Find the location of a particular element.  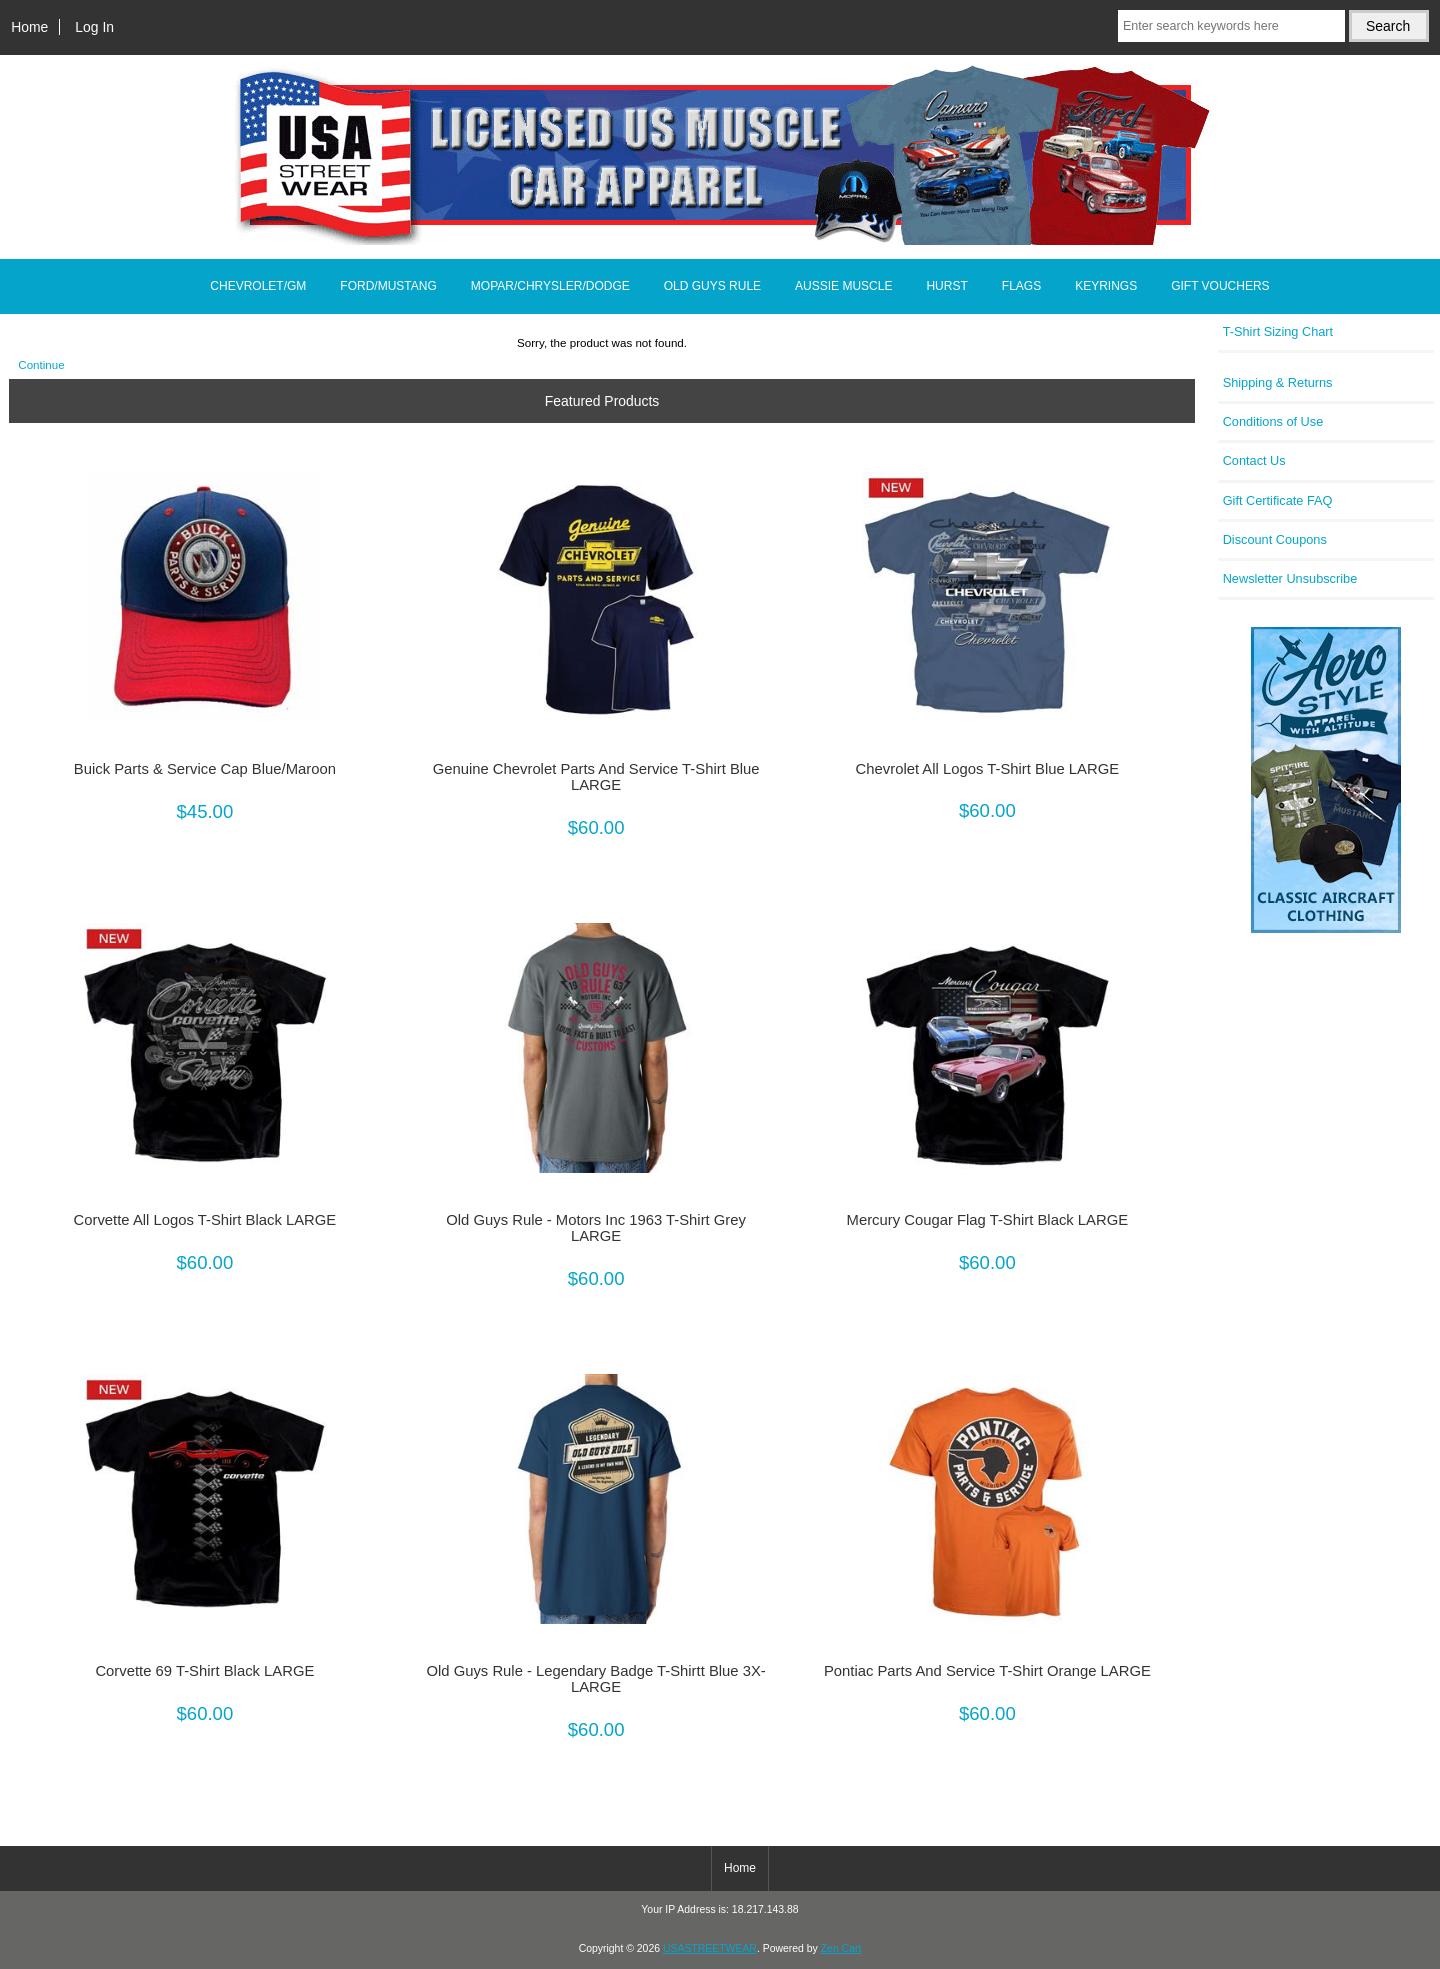

Old Guys Rule - Motors Inc 1963 T-Shirt Grey LARGE is located at coordinates (596, 1228).